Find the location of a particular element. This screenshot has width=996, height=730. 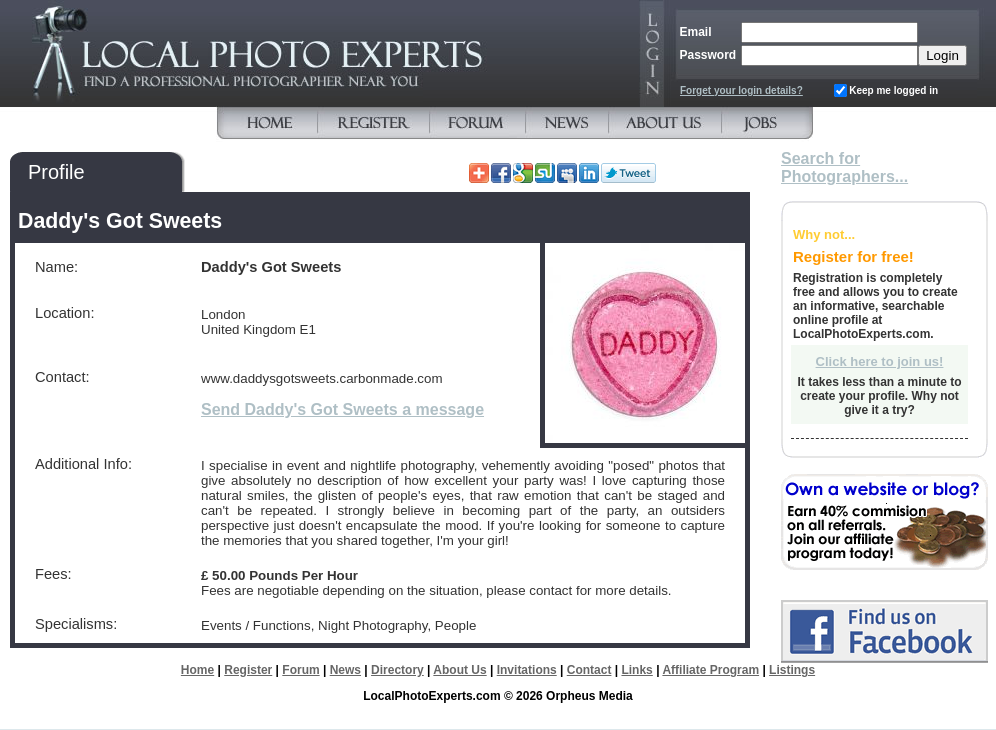

Keep me logged in is located at coordinates (893, 90).